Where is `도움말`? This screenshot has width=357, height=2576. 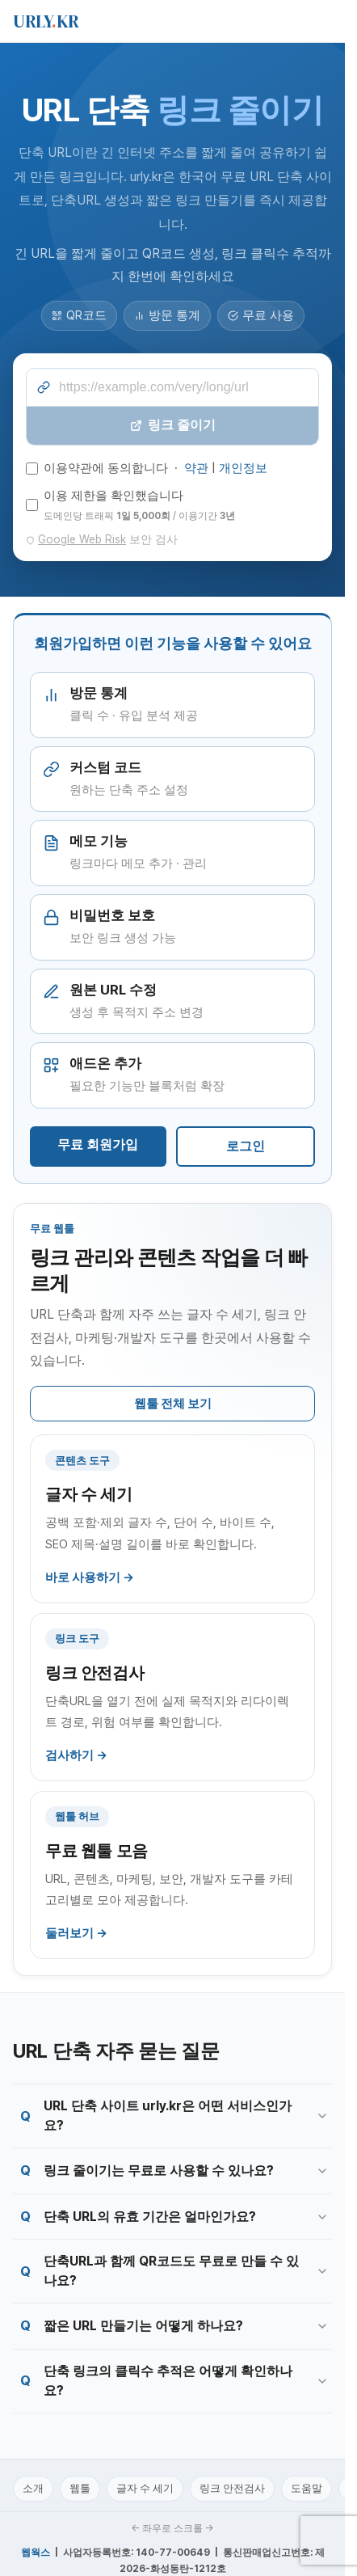
도움말 is located at coordinates (306, 2488).